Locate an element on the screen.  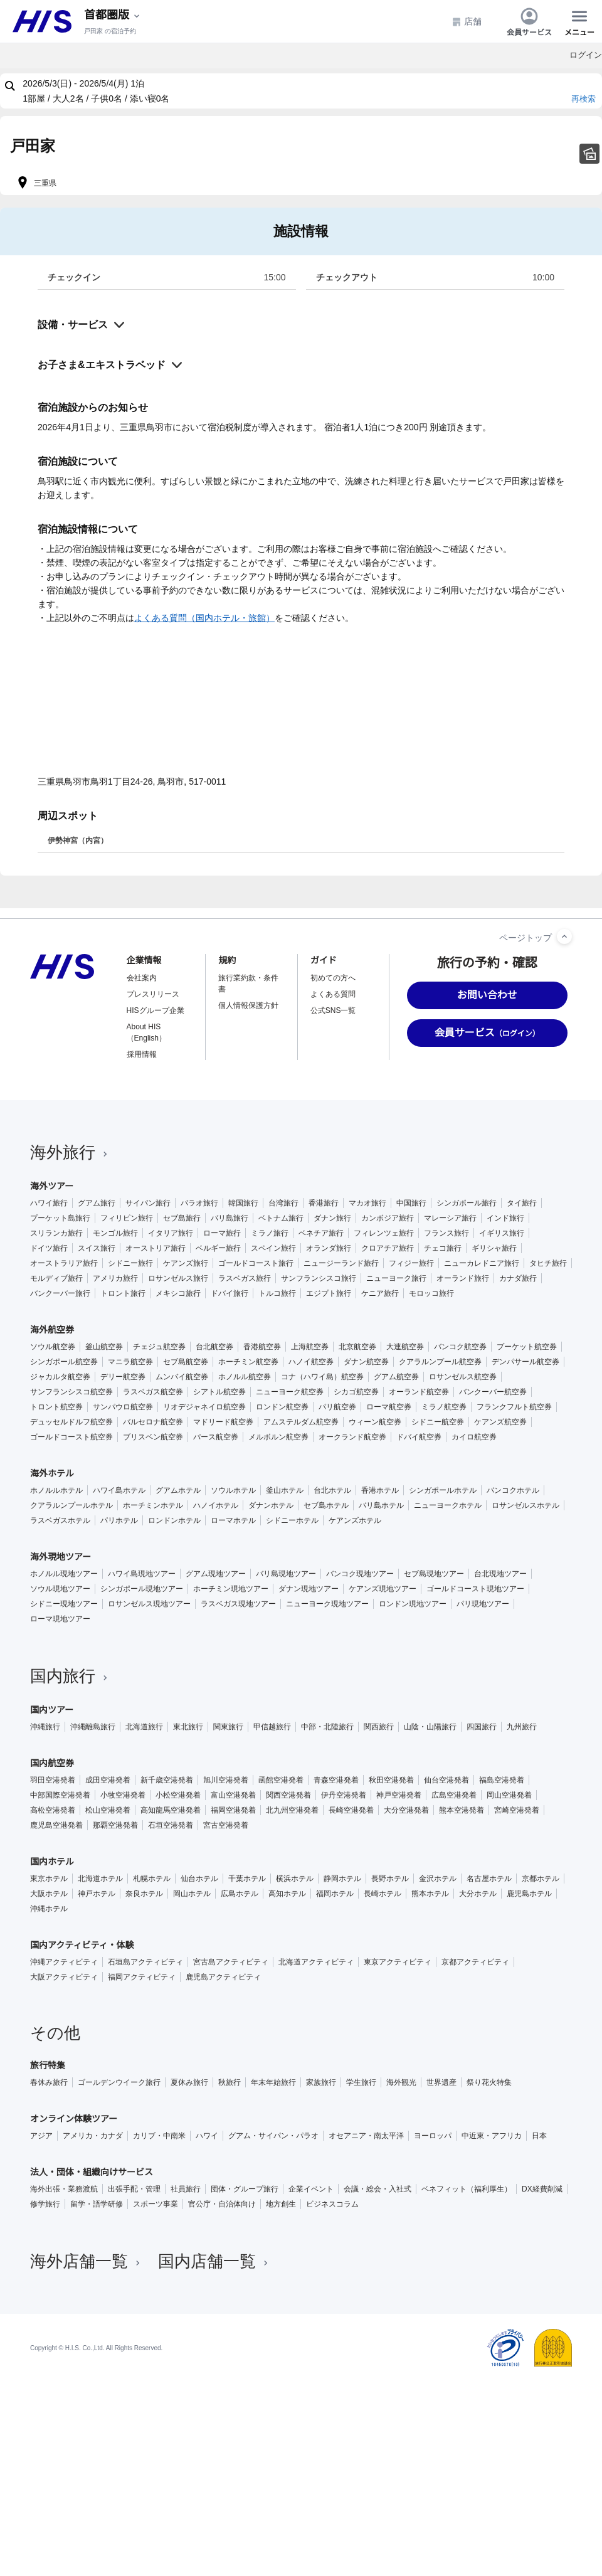
シドニーホテル is located at coordinates (292, 1520).